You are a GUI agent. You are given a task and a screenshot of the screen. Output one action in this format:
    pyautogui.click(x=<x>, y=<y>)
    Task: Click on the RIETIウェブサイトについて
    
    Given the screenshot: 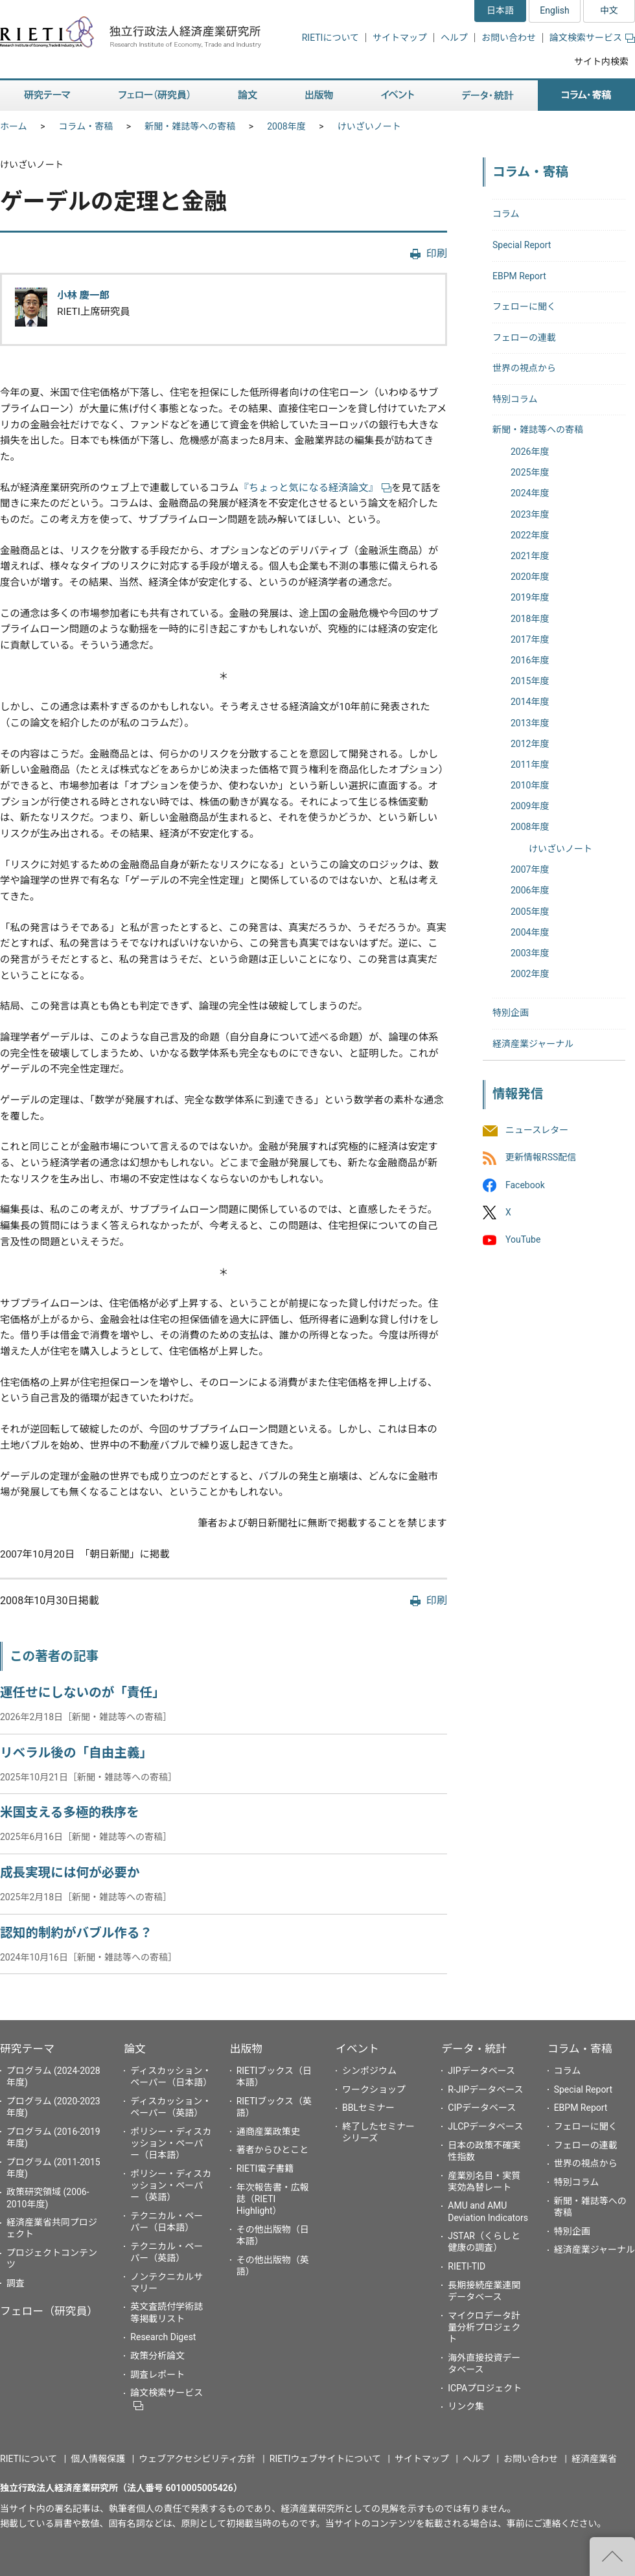 What is the action you would take?
    pyautogui.click(x=325, y=2459)
    